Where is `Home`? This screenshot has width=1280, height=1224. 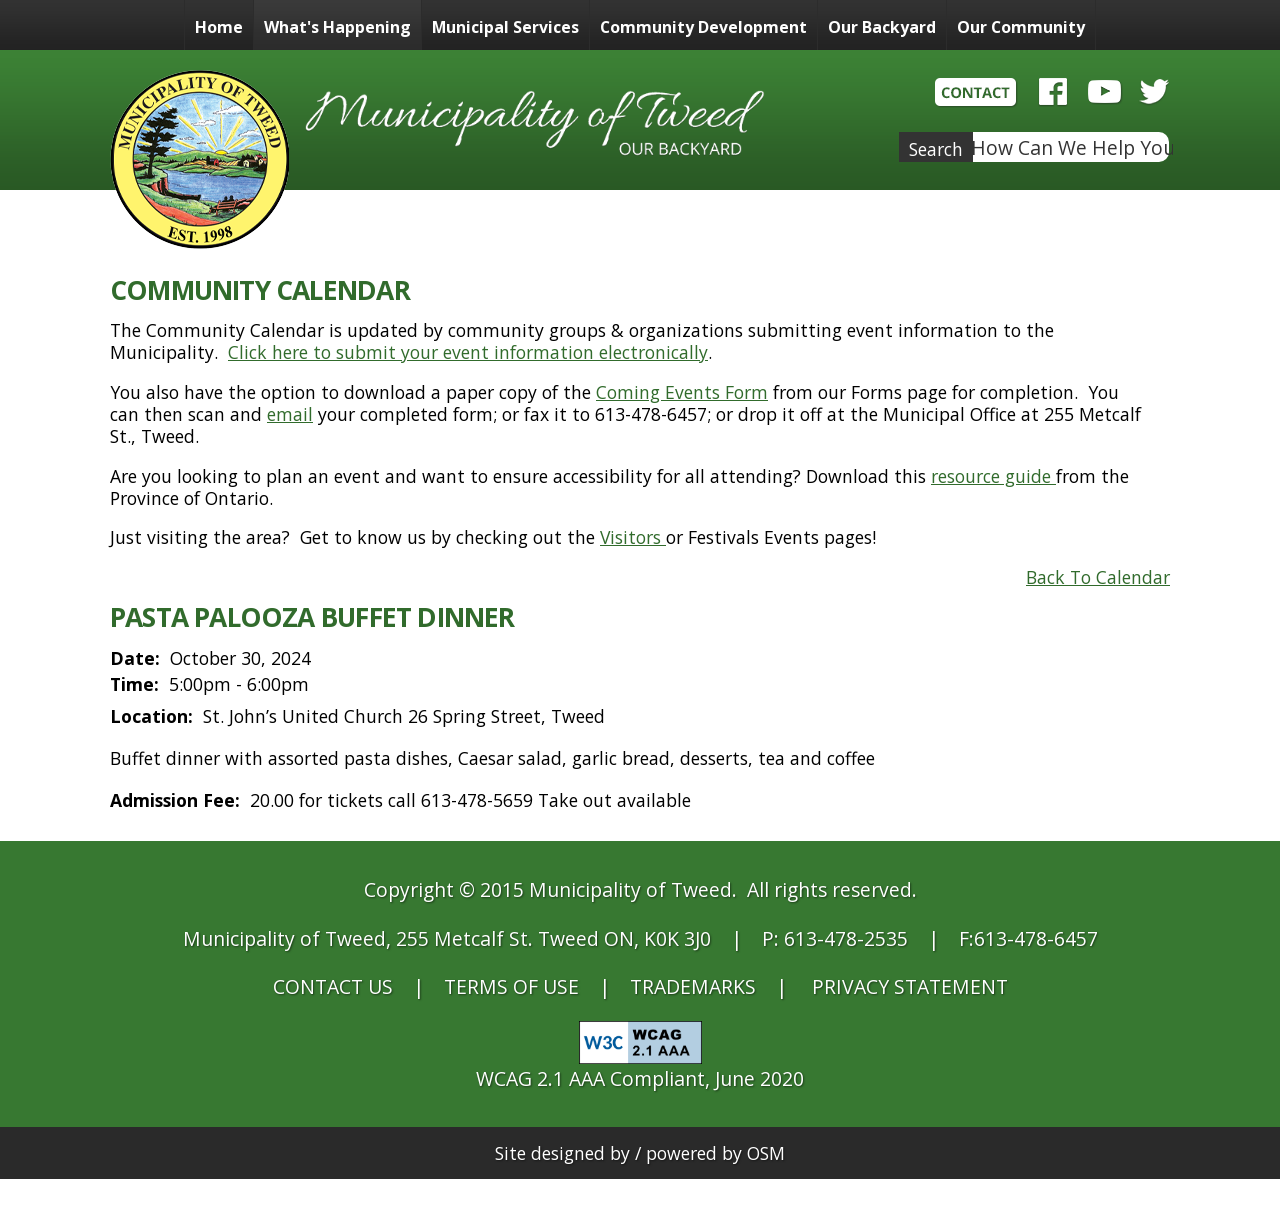 Home is located at coordinates (219, 27).